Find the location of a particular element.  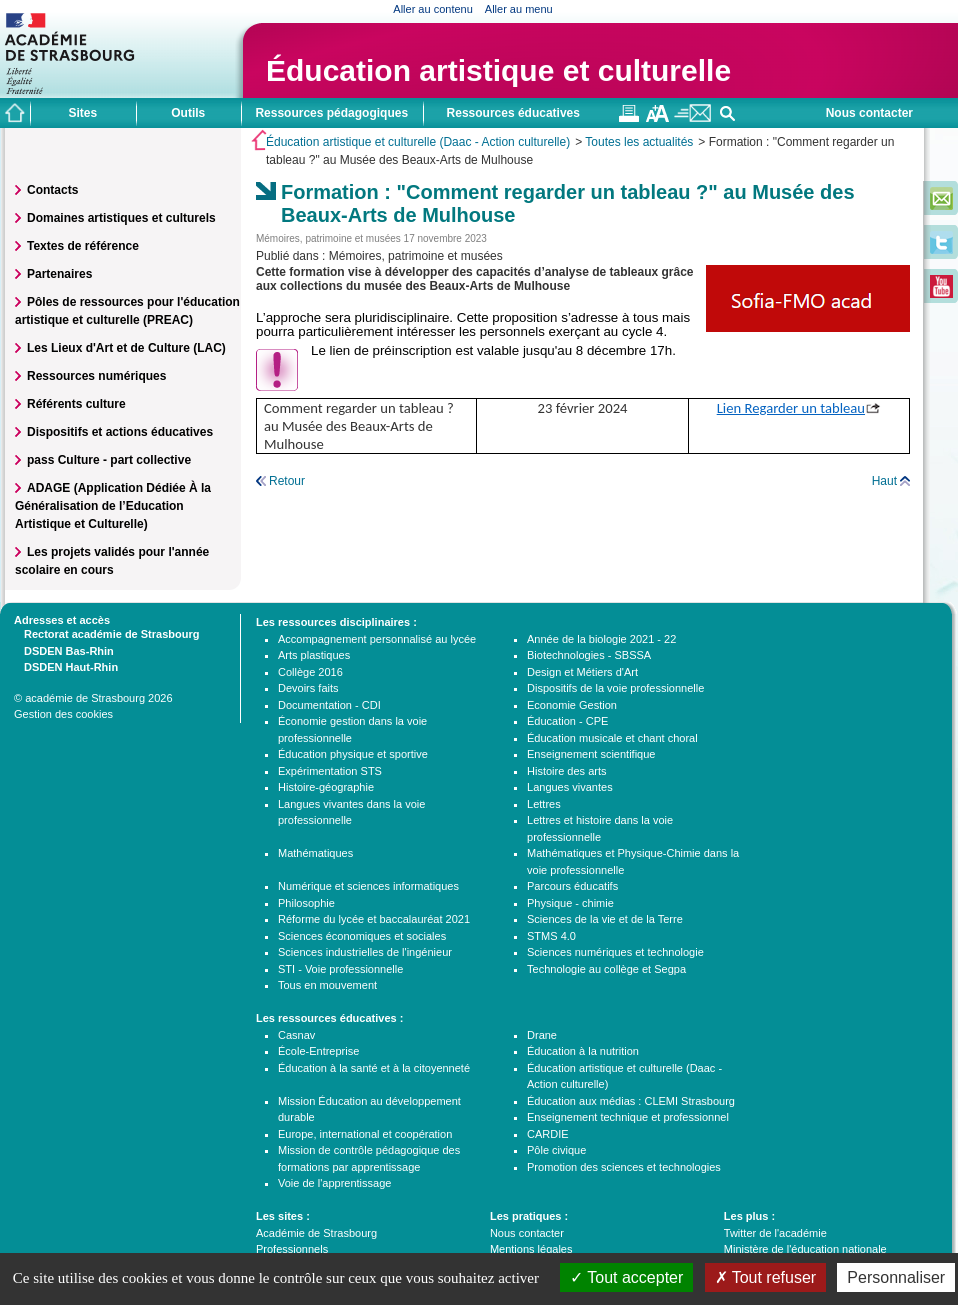

Domaines artistiques et culturels is located at coordinates (121, 218).